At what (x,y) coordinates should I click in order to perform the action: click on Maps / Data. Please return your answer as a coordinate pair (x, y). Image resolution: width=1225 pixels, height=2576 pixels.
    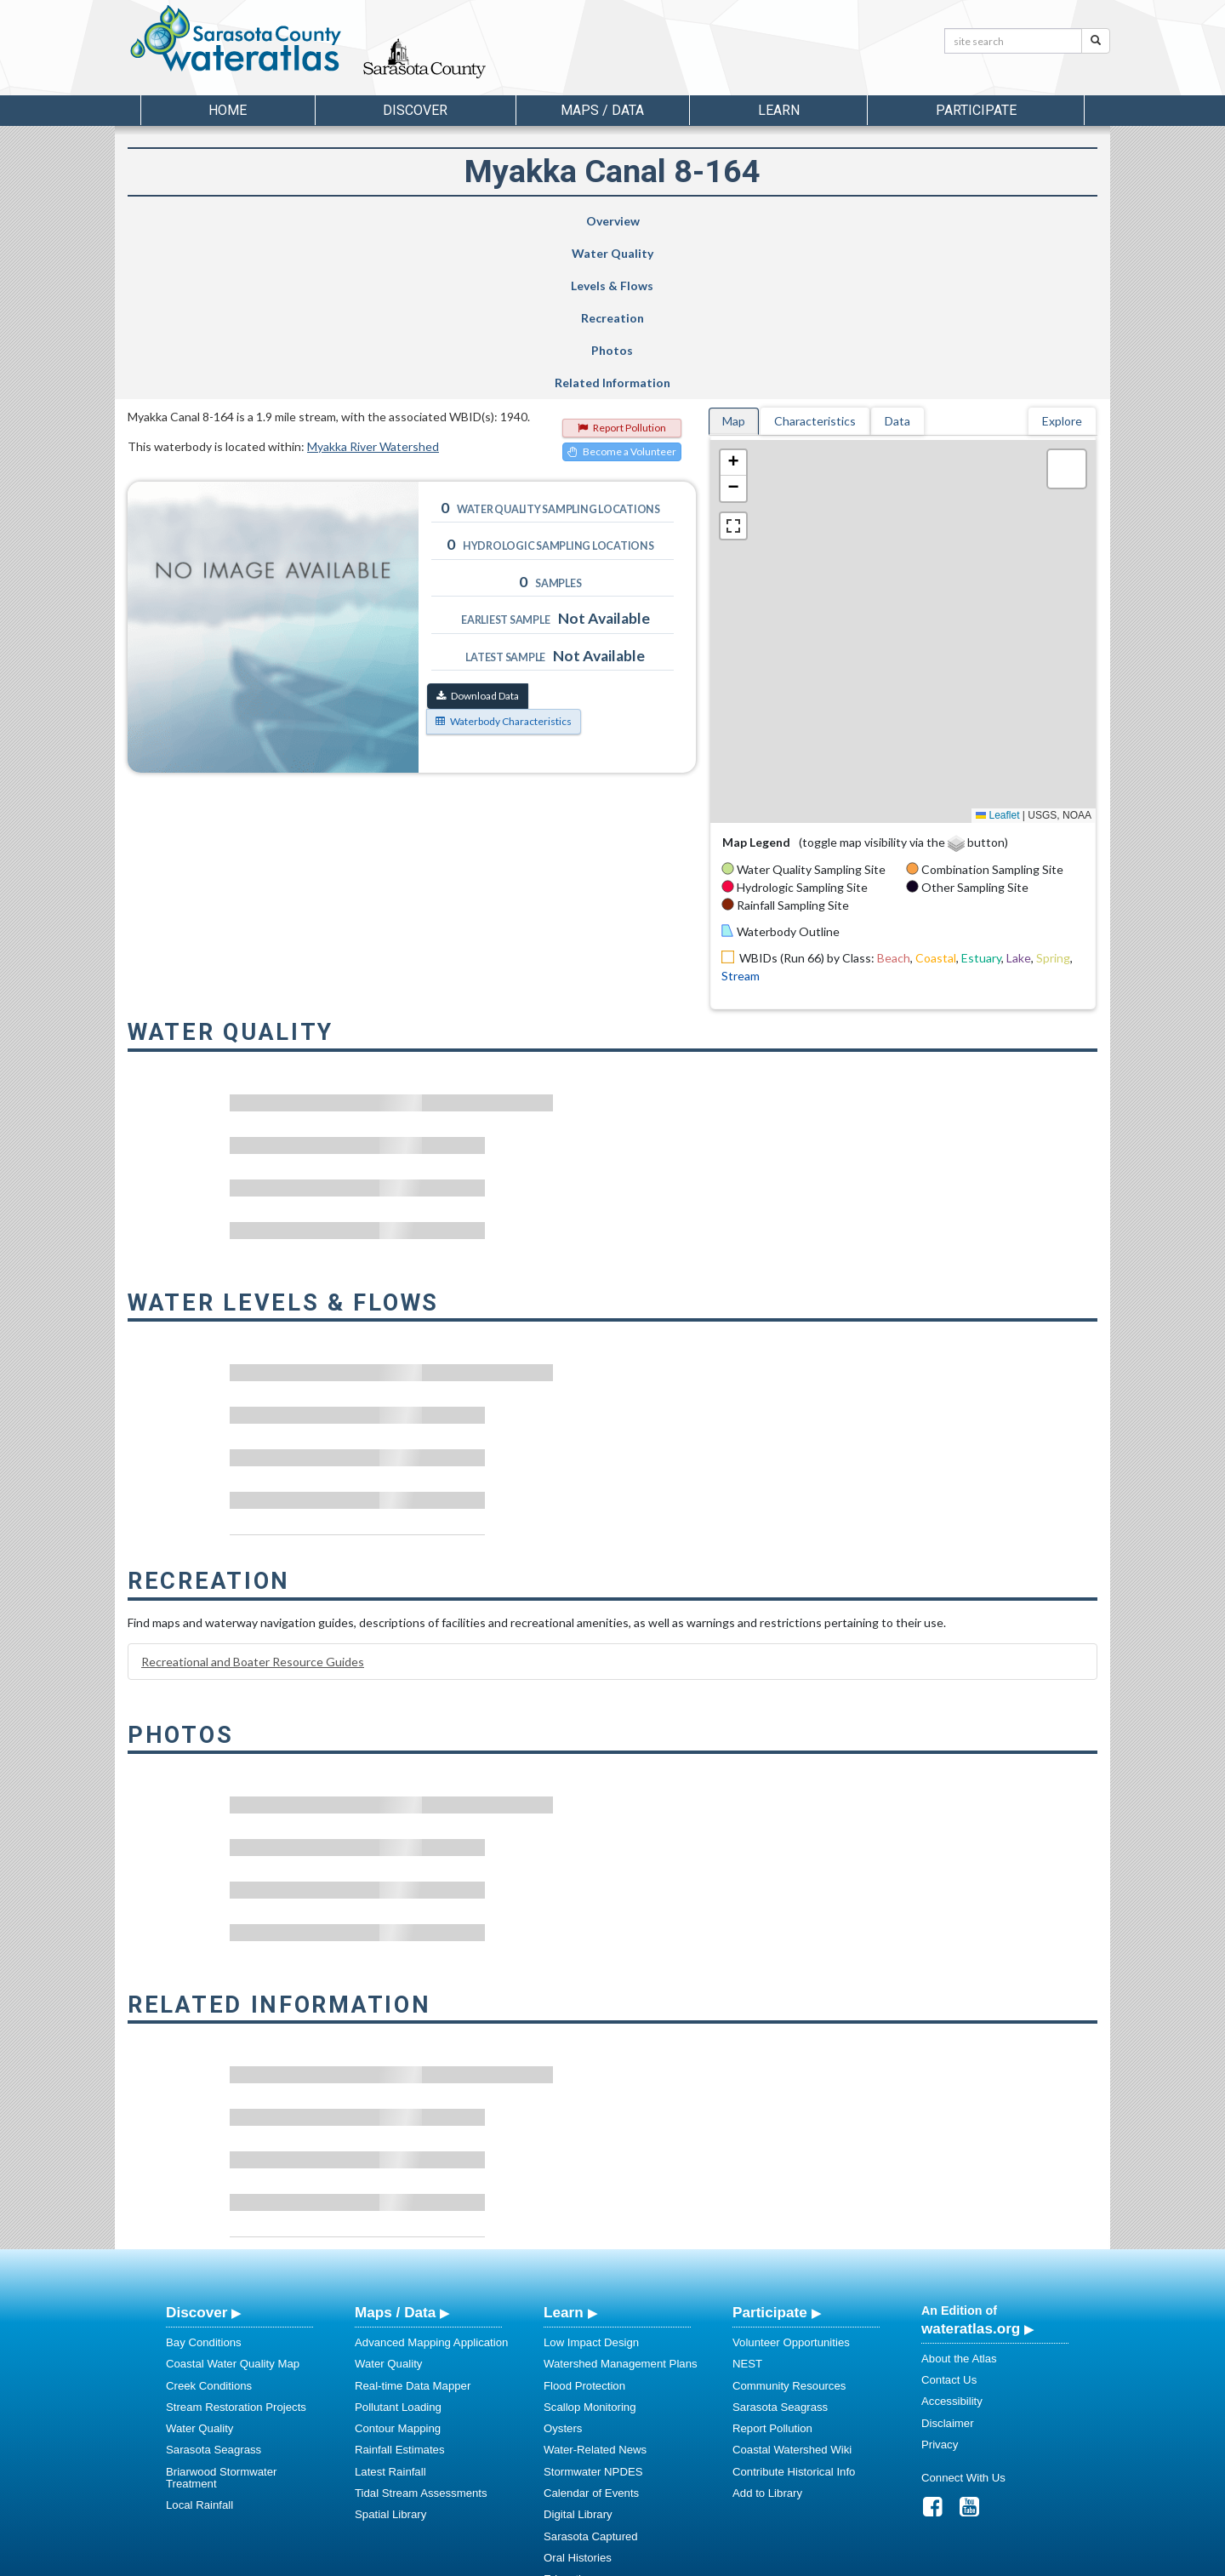
    Looking at the image, I should click on (395, 2150).